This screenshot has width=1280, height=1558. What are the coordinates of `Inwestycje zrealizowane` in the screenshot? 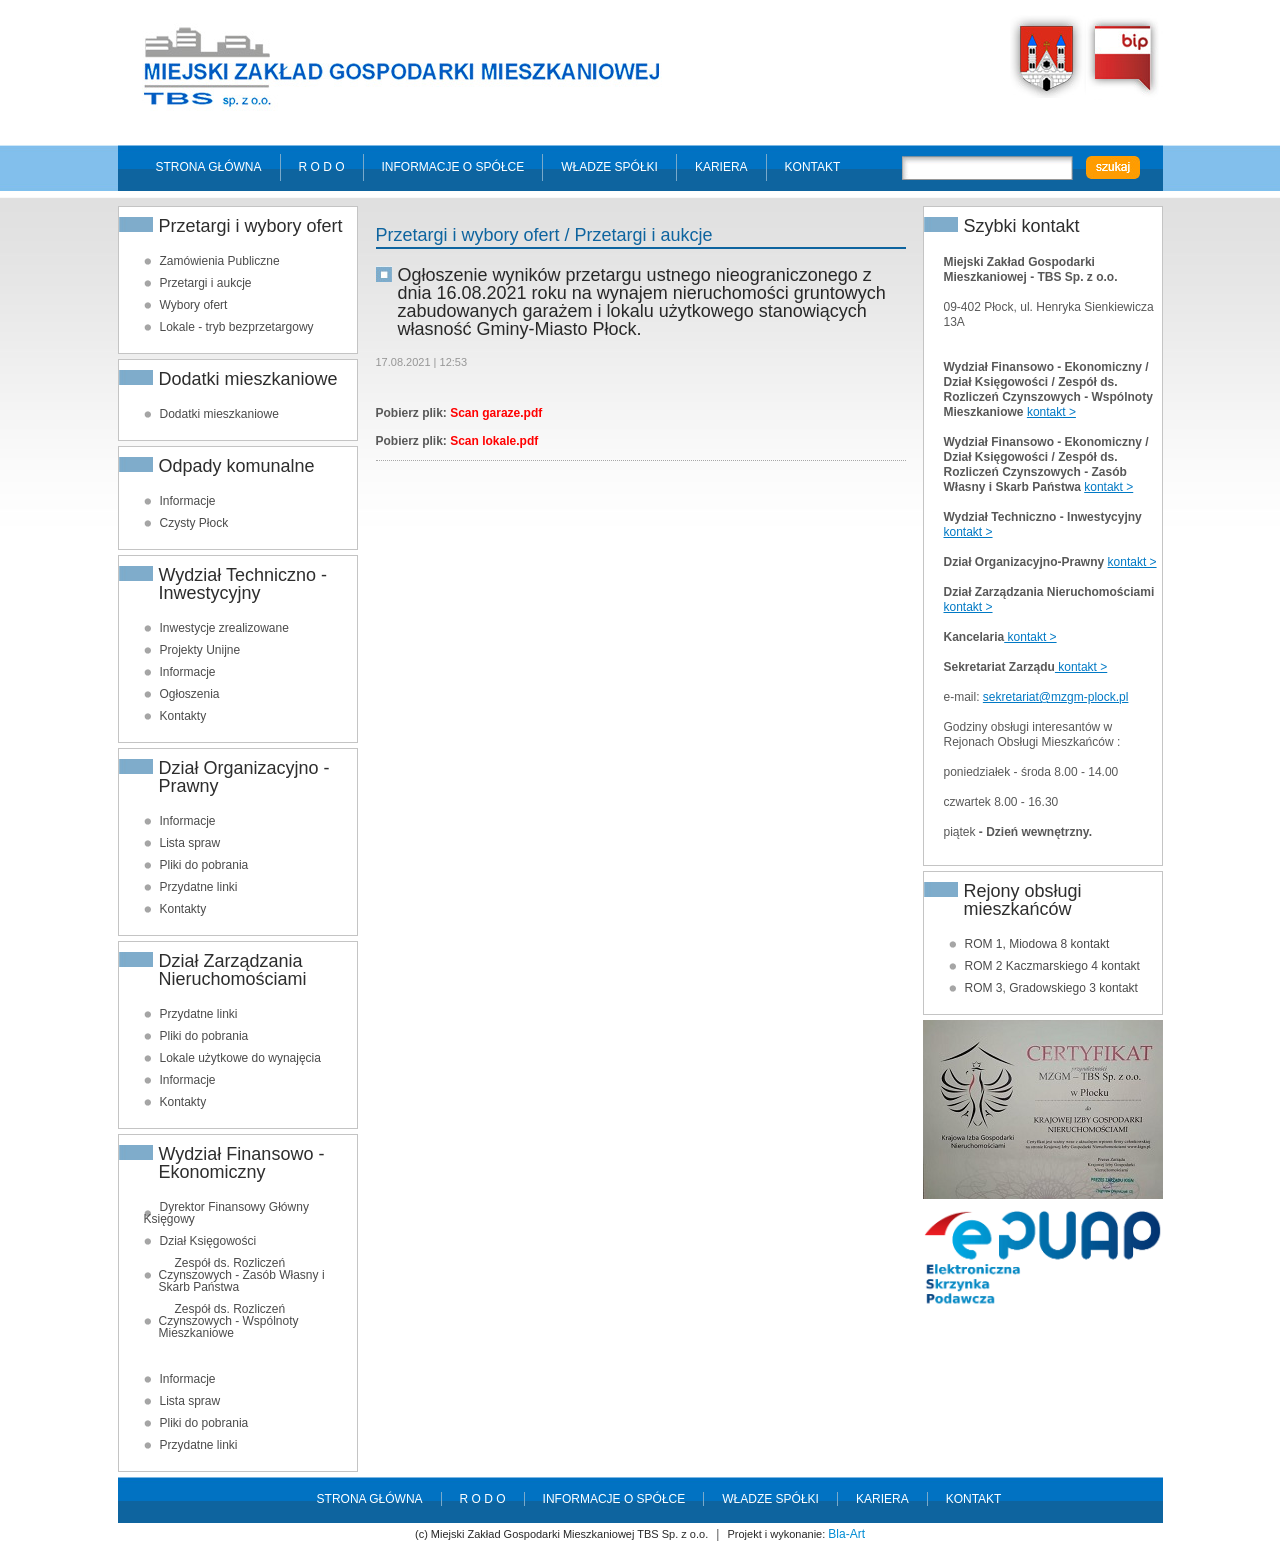 It's located at (224, 628).